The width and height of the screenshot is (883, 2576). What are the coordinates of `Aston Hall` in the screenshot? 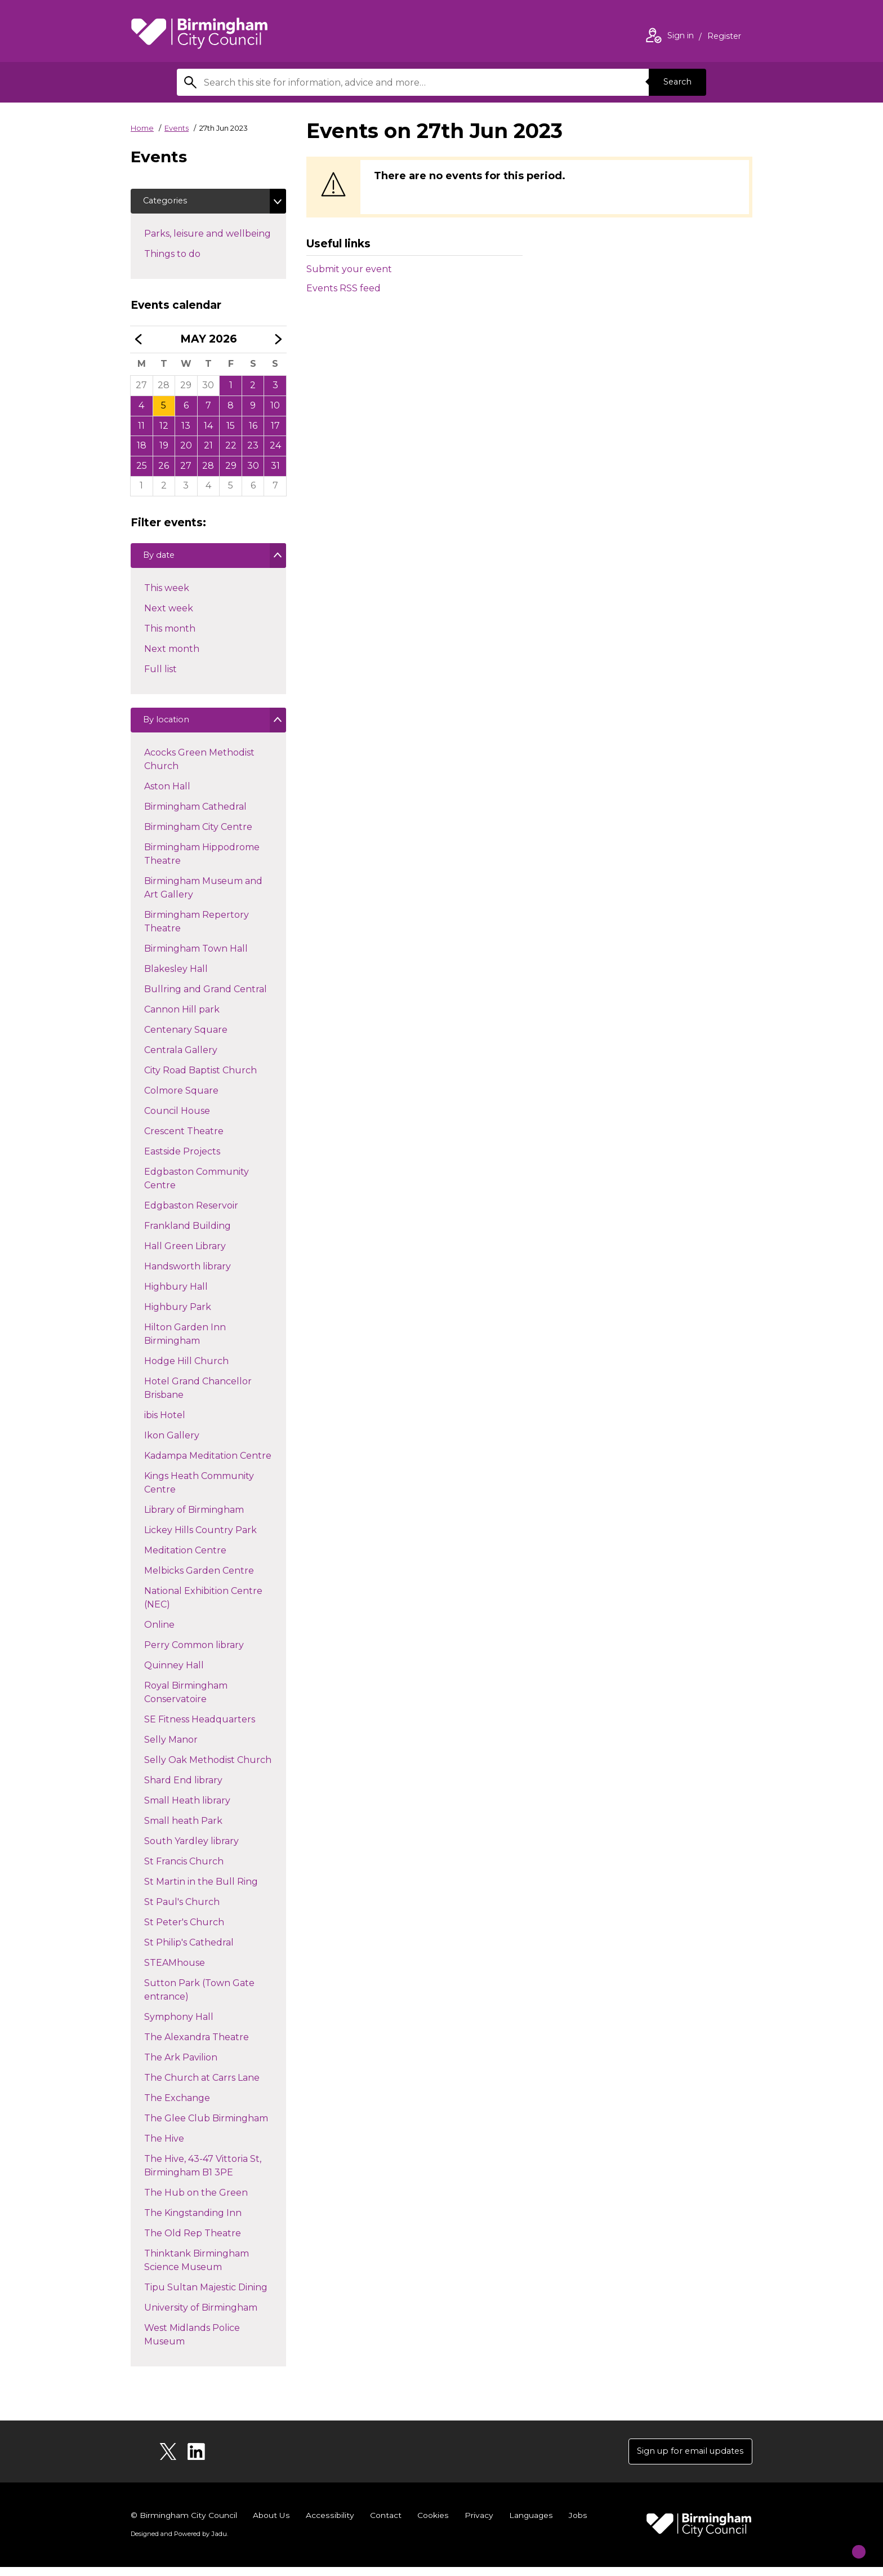 It's located at (167, 794).